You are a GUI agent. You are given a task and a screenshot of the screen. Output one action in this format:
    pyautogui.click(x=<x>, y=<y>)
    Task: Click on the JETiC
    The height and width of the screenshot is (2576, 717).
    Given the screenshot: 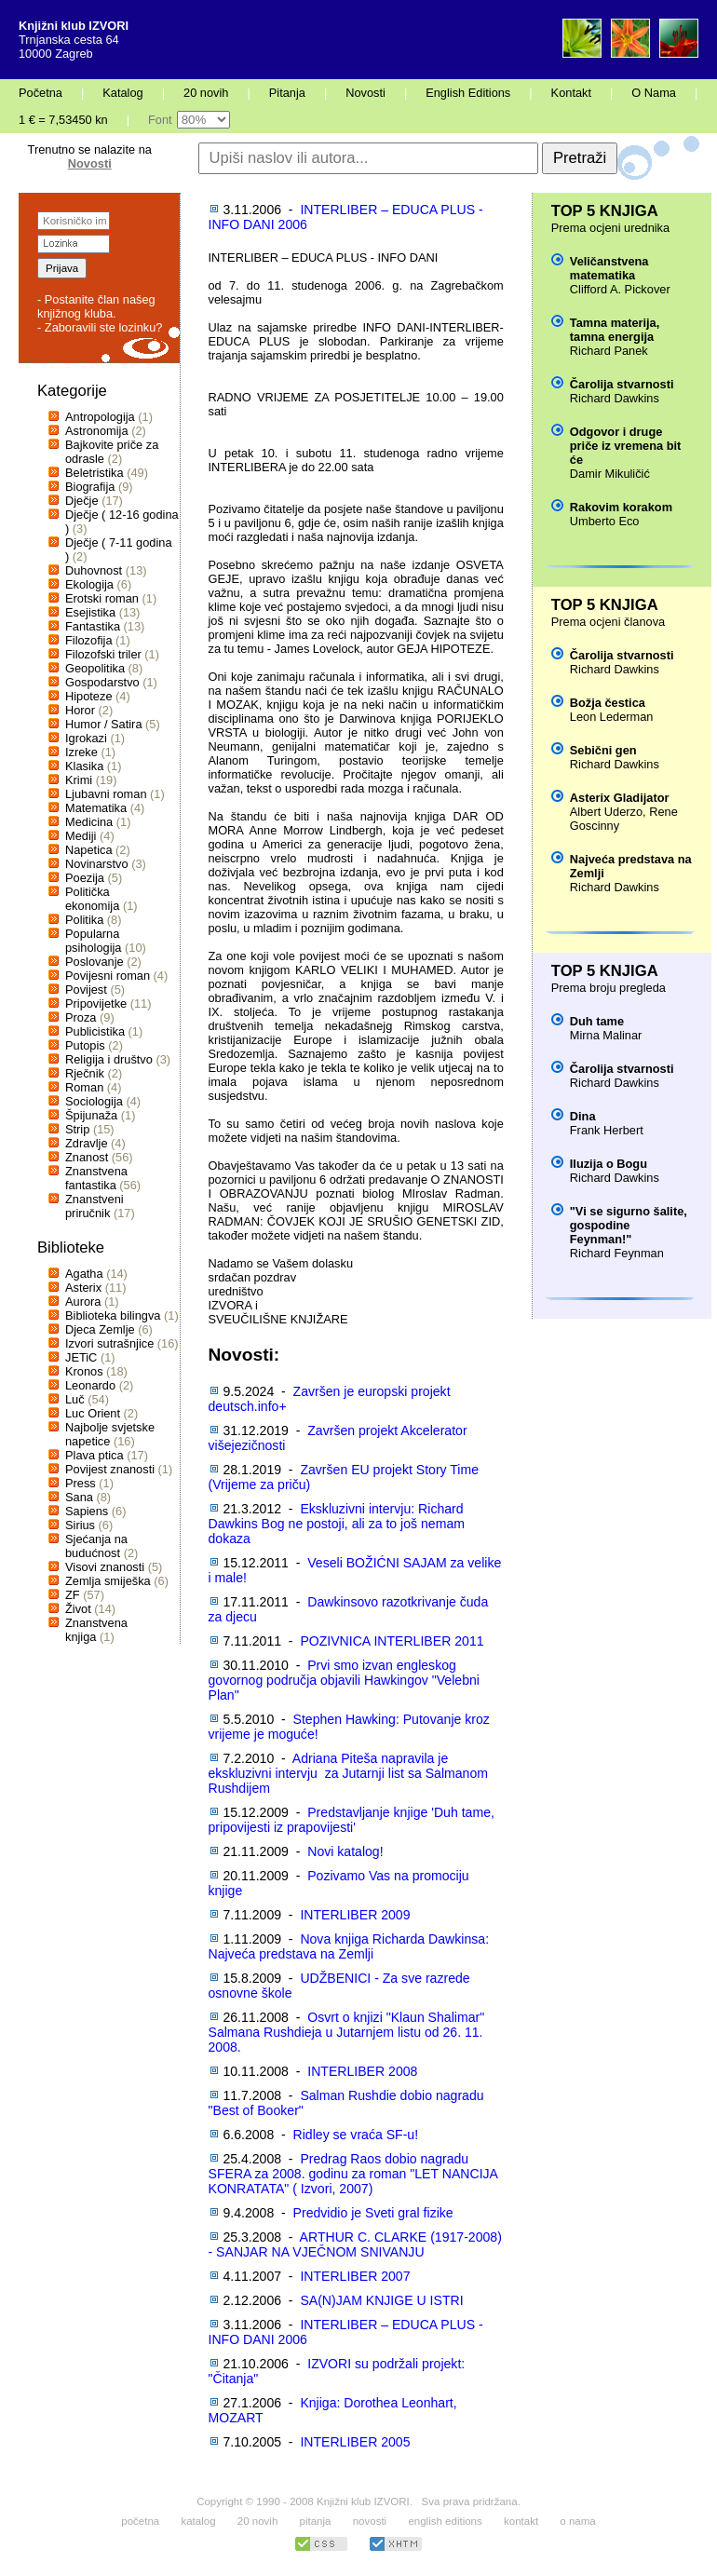 What is the action you would take?
    pyautogui.click(x=81, y=1357)
    